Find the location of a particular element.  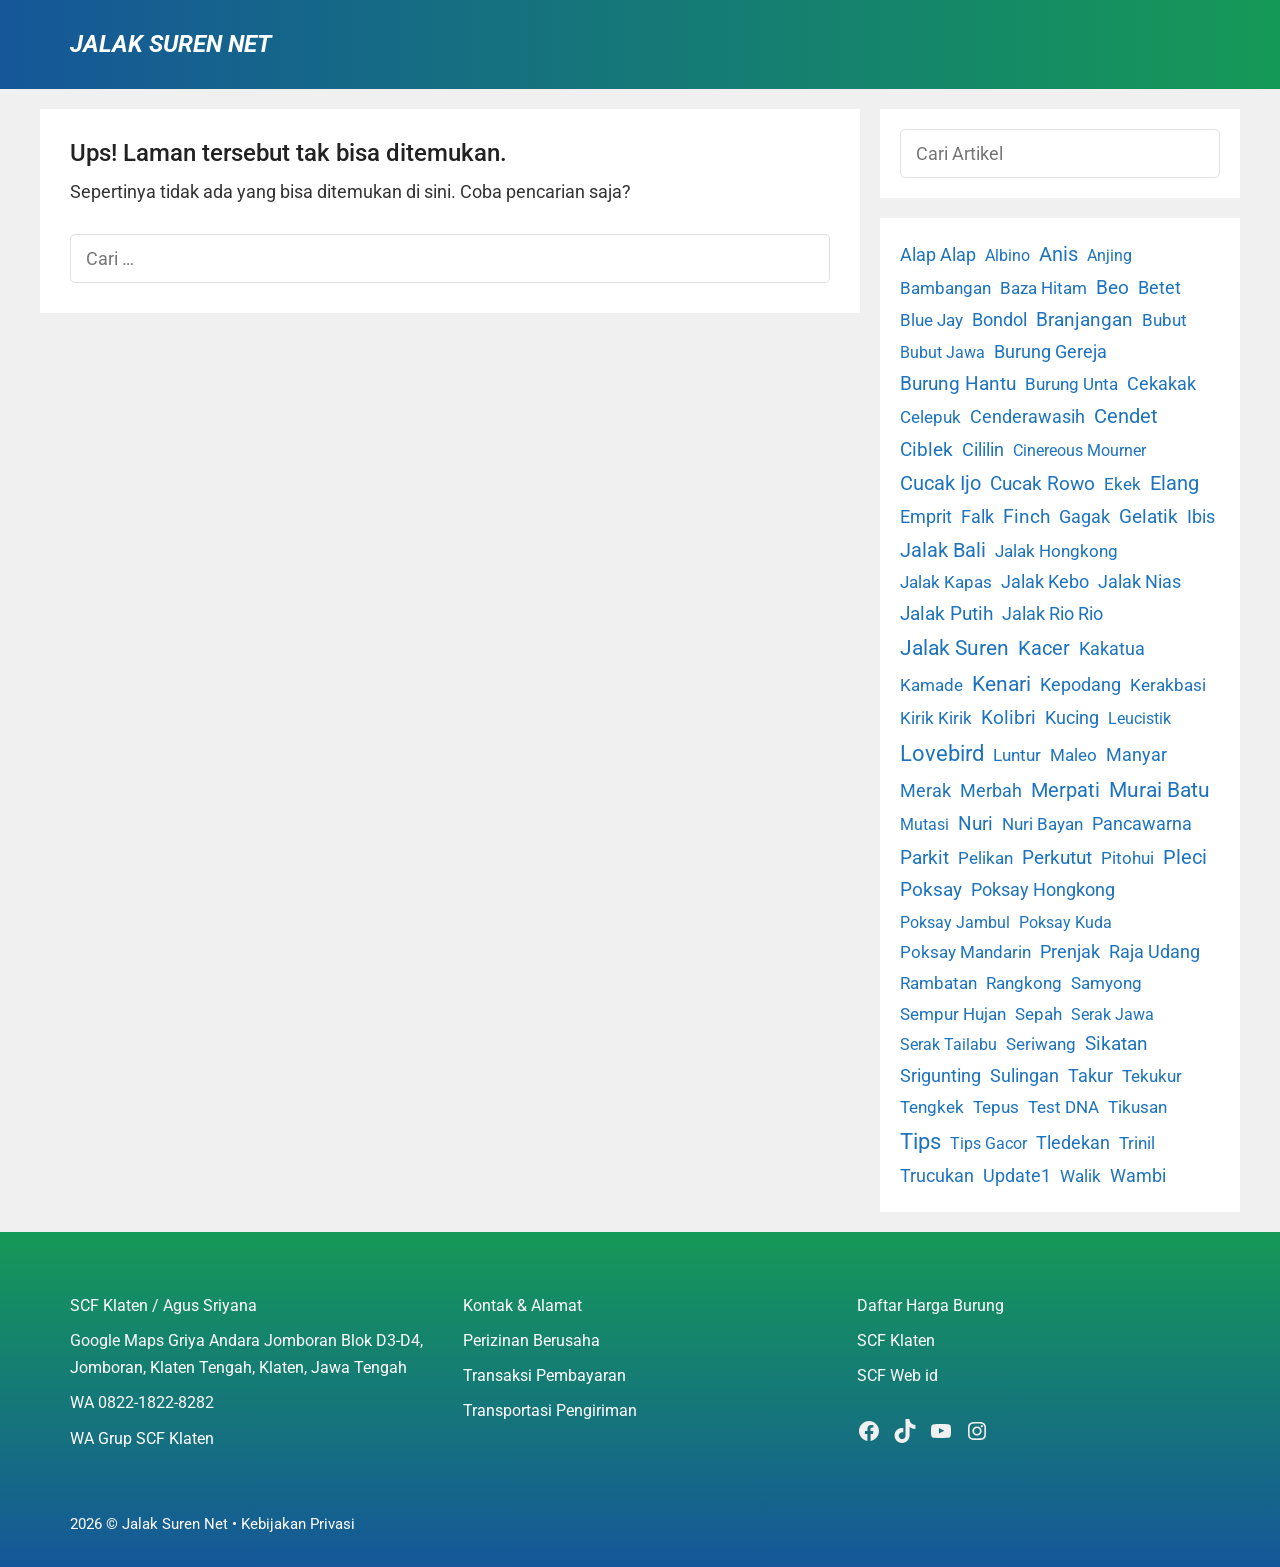

WA Grup SCF Klaten is located at coordinates (142, 1438).